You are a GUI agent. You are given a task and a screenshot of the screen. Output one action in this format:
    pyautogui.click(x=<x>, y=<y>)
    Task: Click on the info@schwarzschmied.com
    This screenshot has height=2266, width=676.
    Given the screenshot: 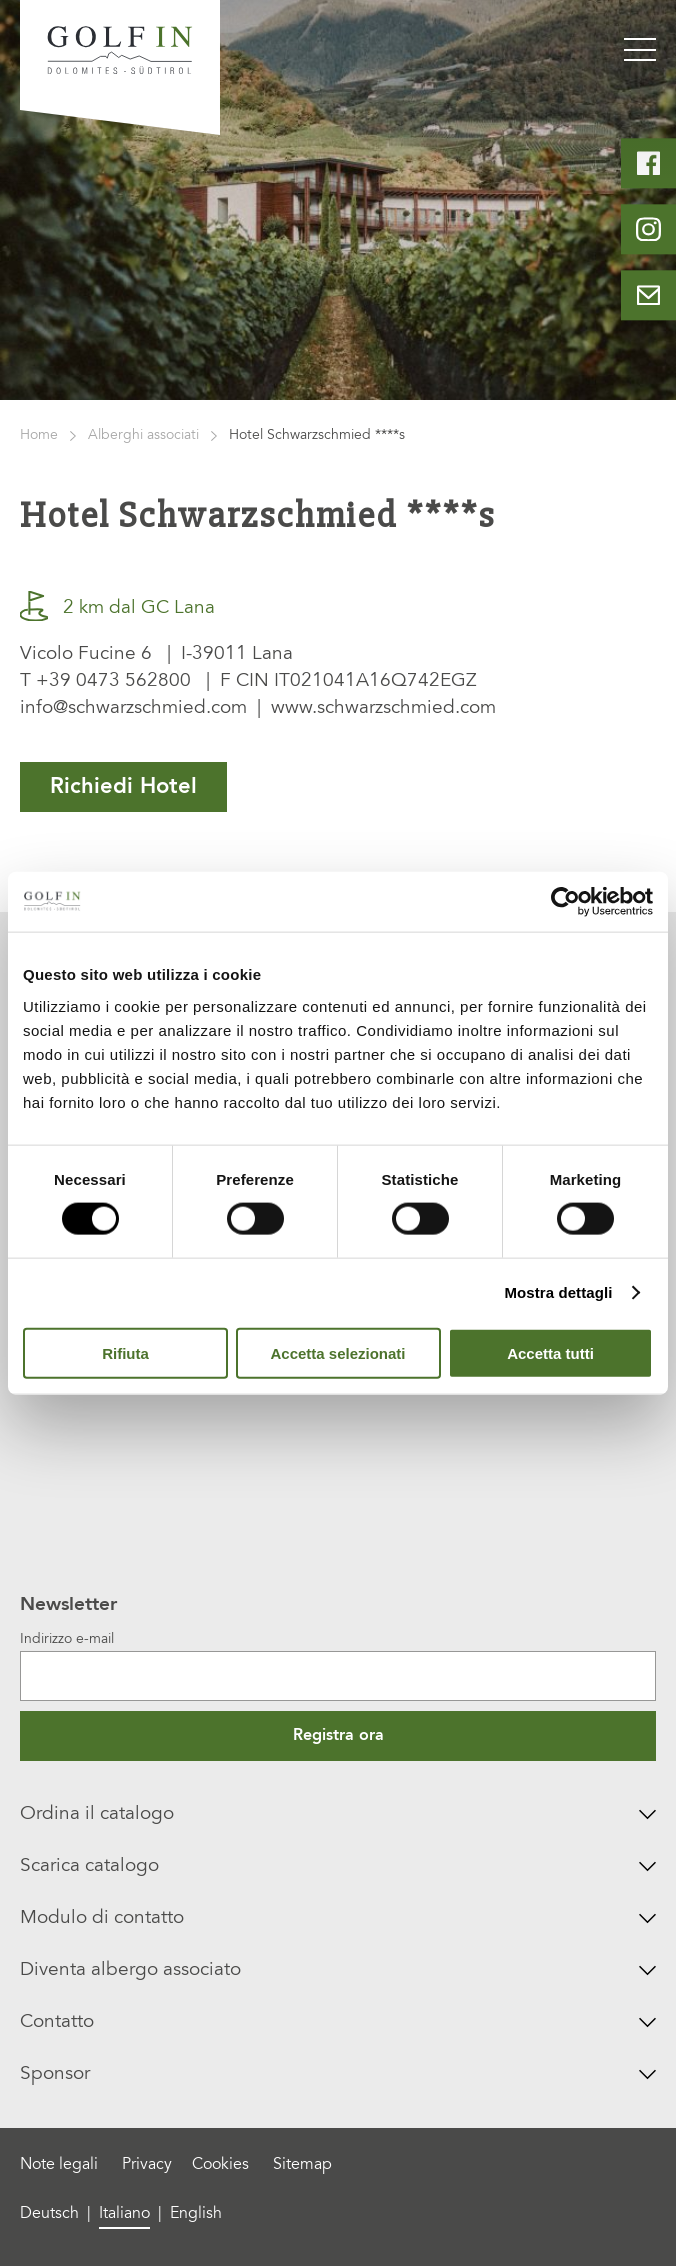 What is the action you would take?
    pyautogui.click(x=133, y=708)
    